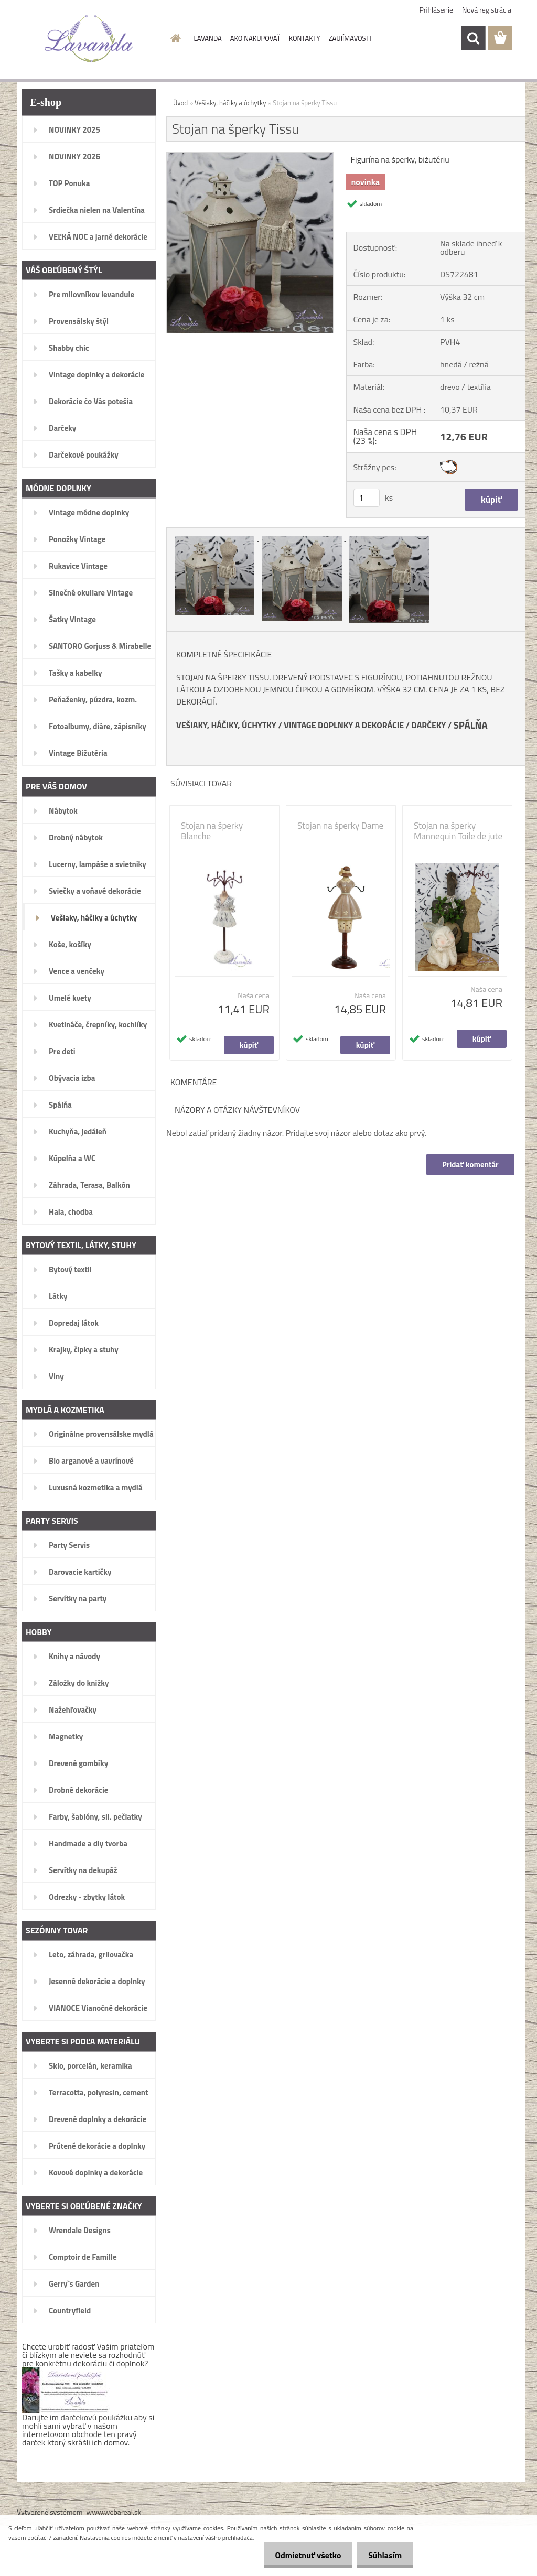  What do you see at coordinates (471, 725) in the screenshot?
I see `SPÁLŇA` at bounding box center [471, 725].